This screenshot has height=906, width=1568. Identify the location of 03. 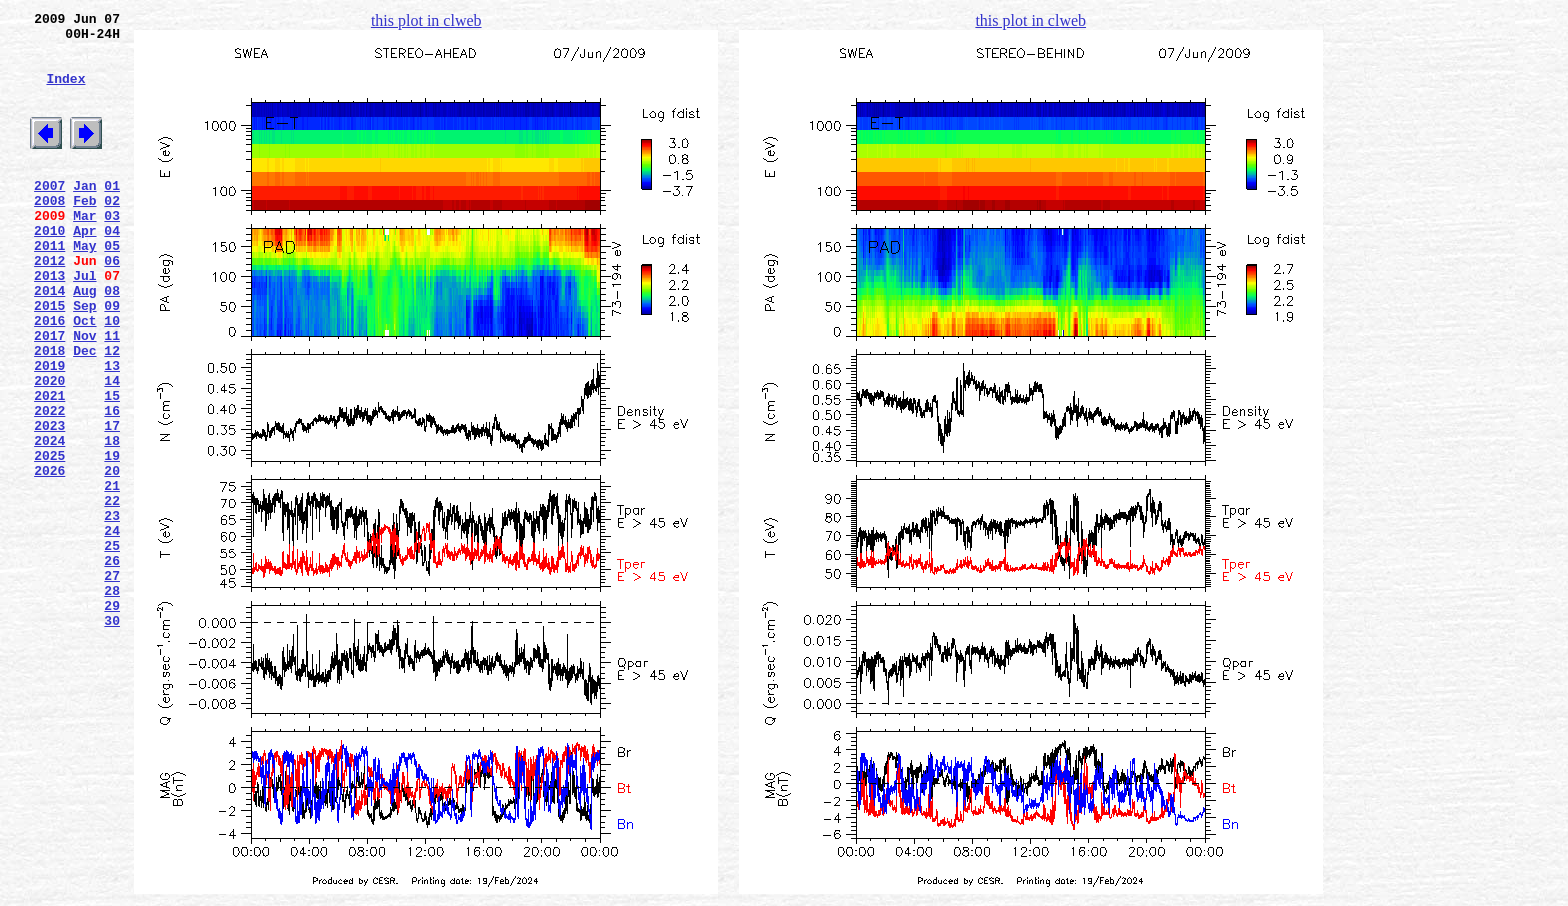
(112, 251).